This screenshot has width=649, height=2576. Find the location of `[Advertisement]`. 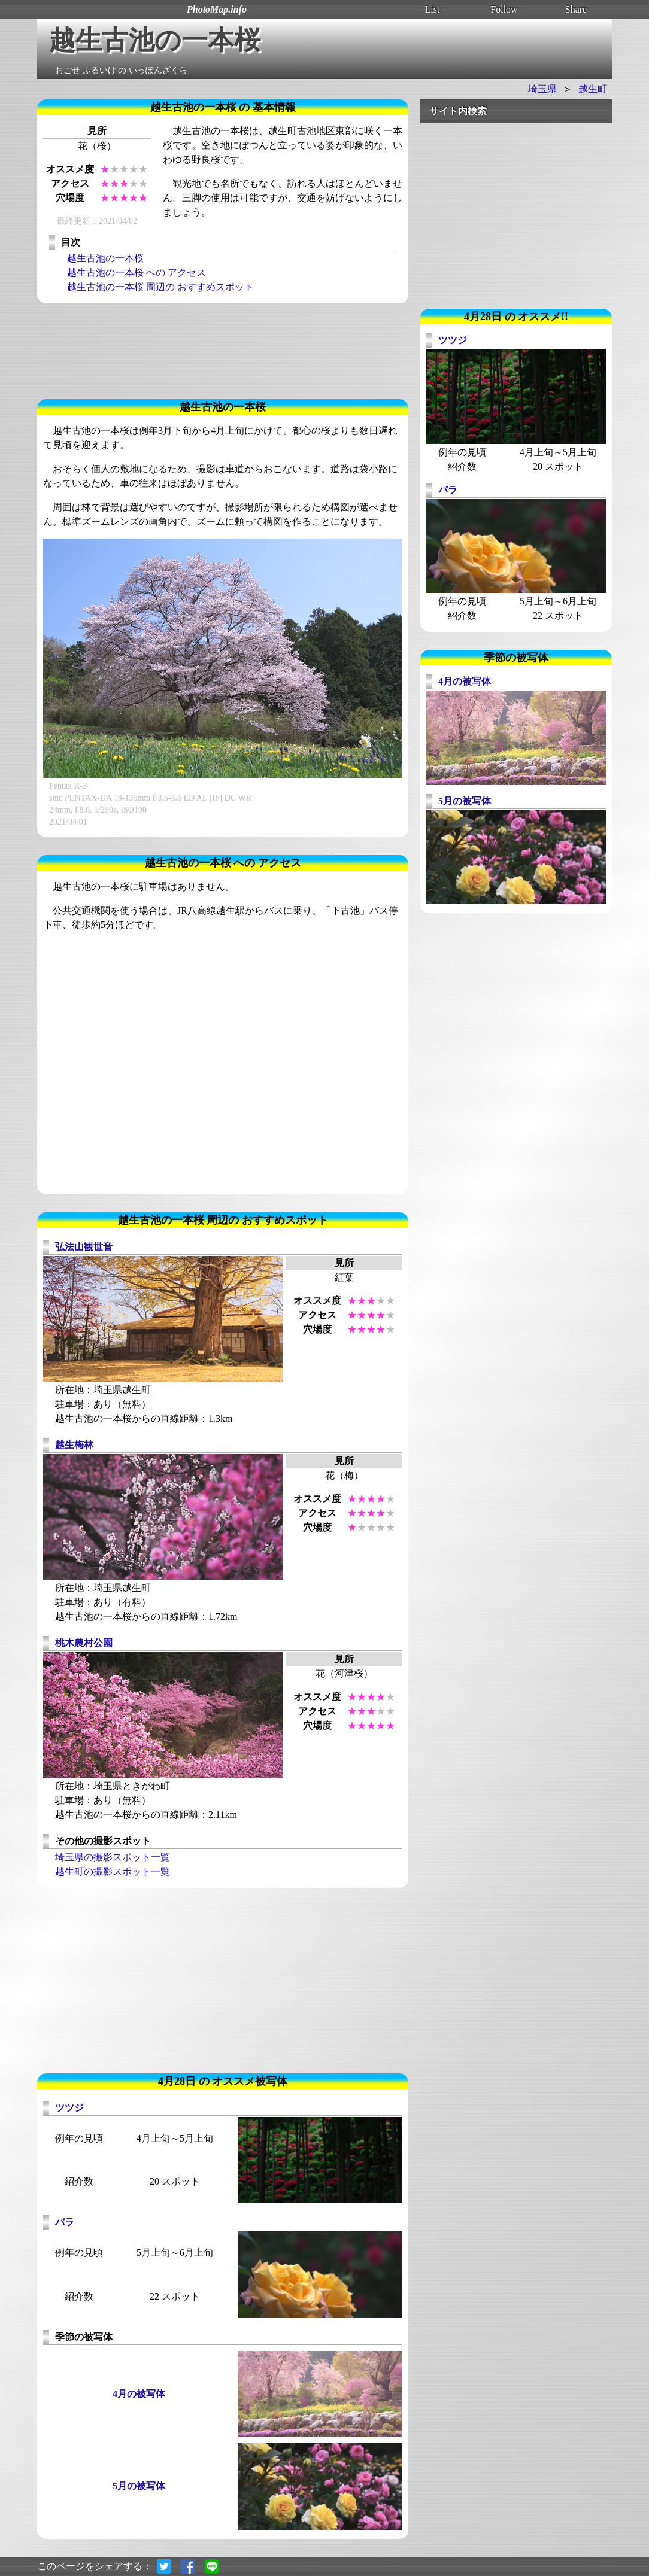

[Advertisement] is located at coordinates (222, 351).